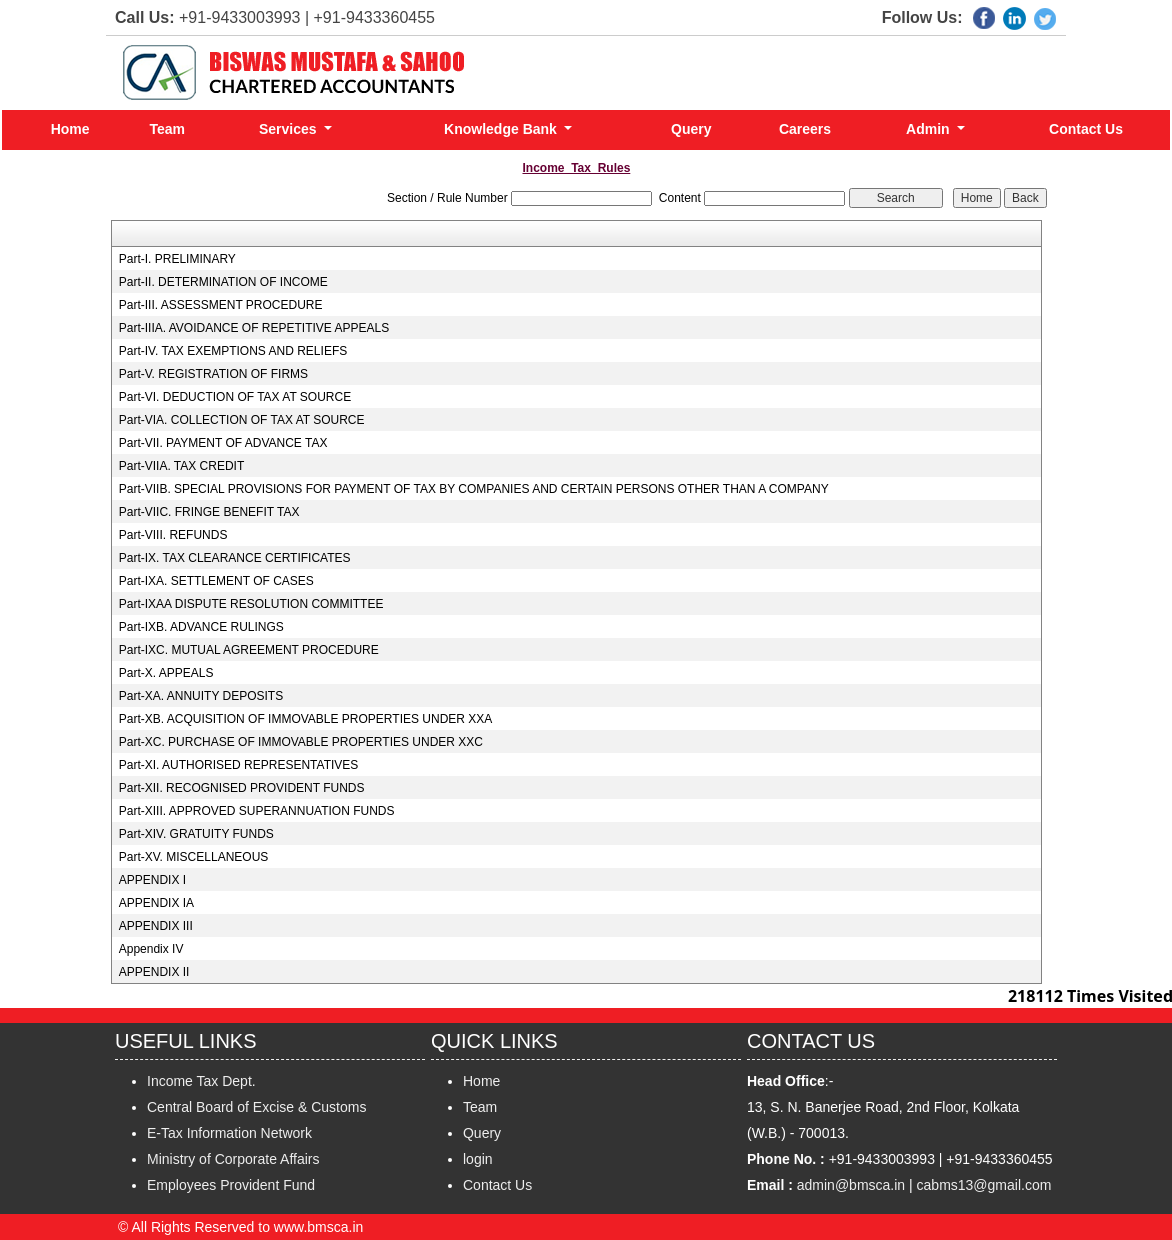 The width and height of the screenshot is (1172, 1240). Describe the element at coordinates (805, 129) in the screenshot. I see `Careers` at that location.